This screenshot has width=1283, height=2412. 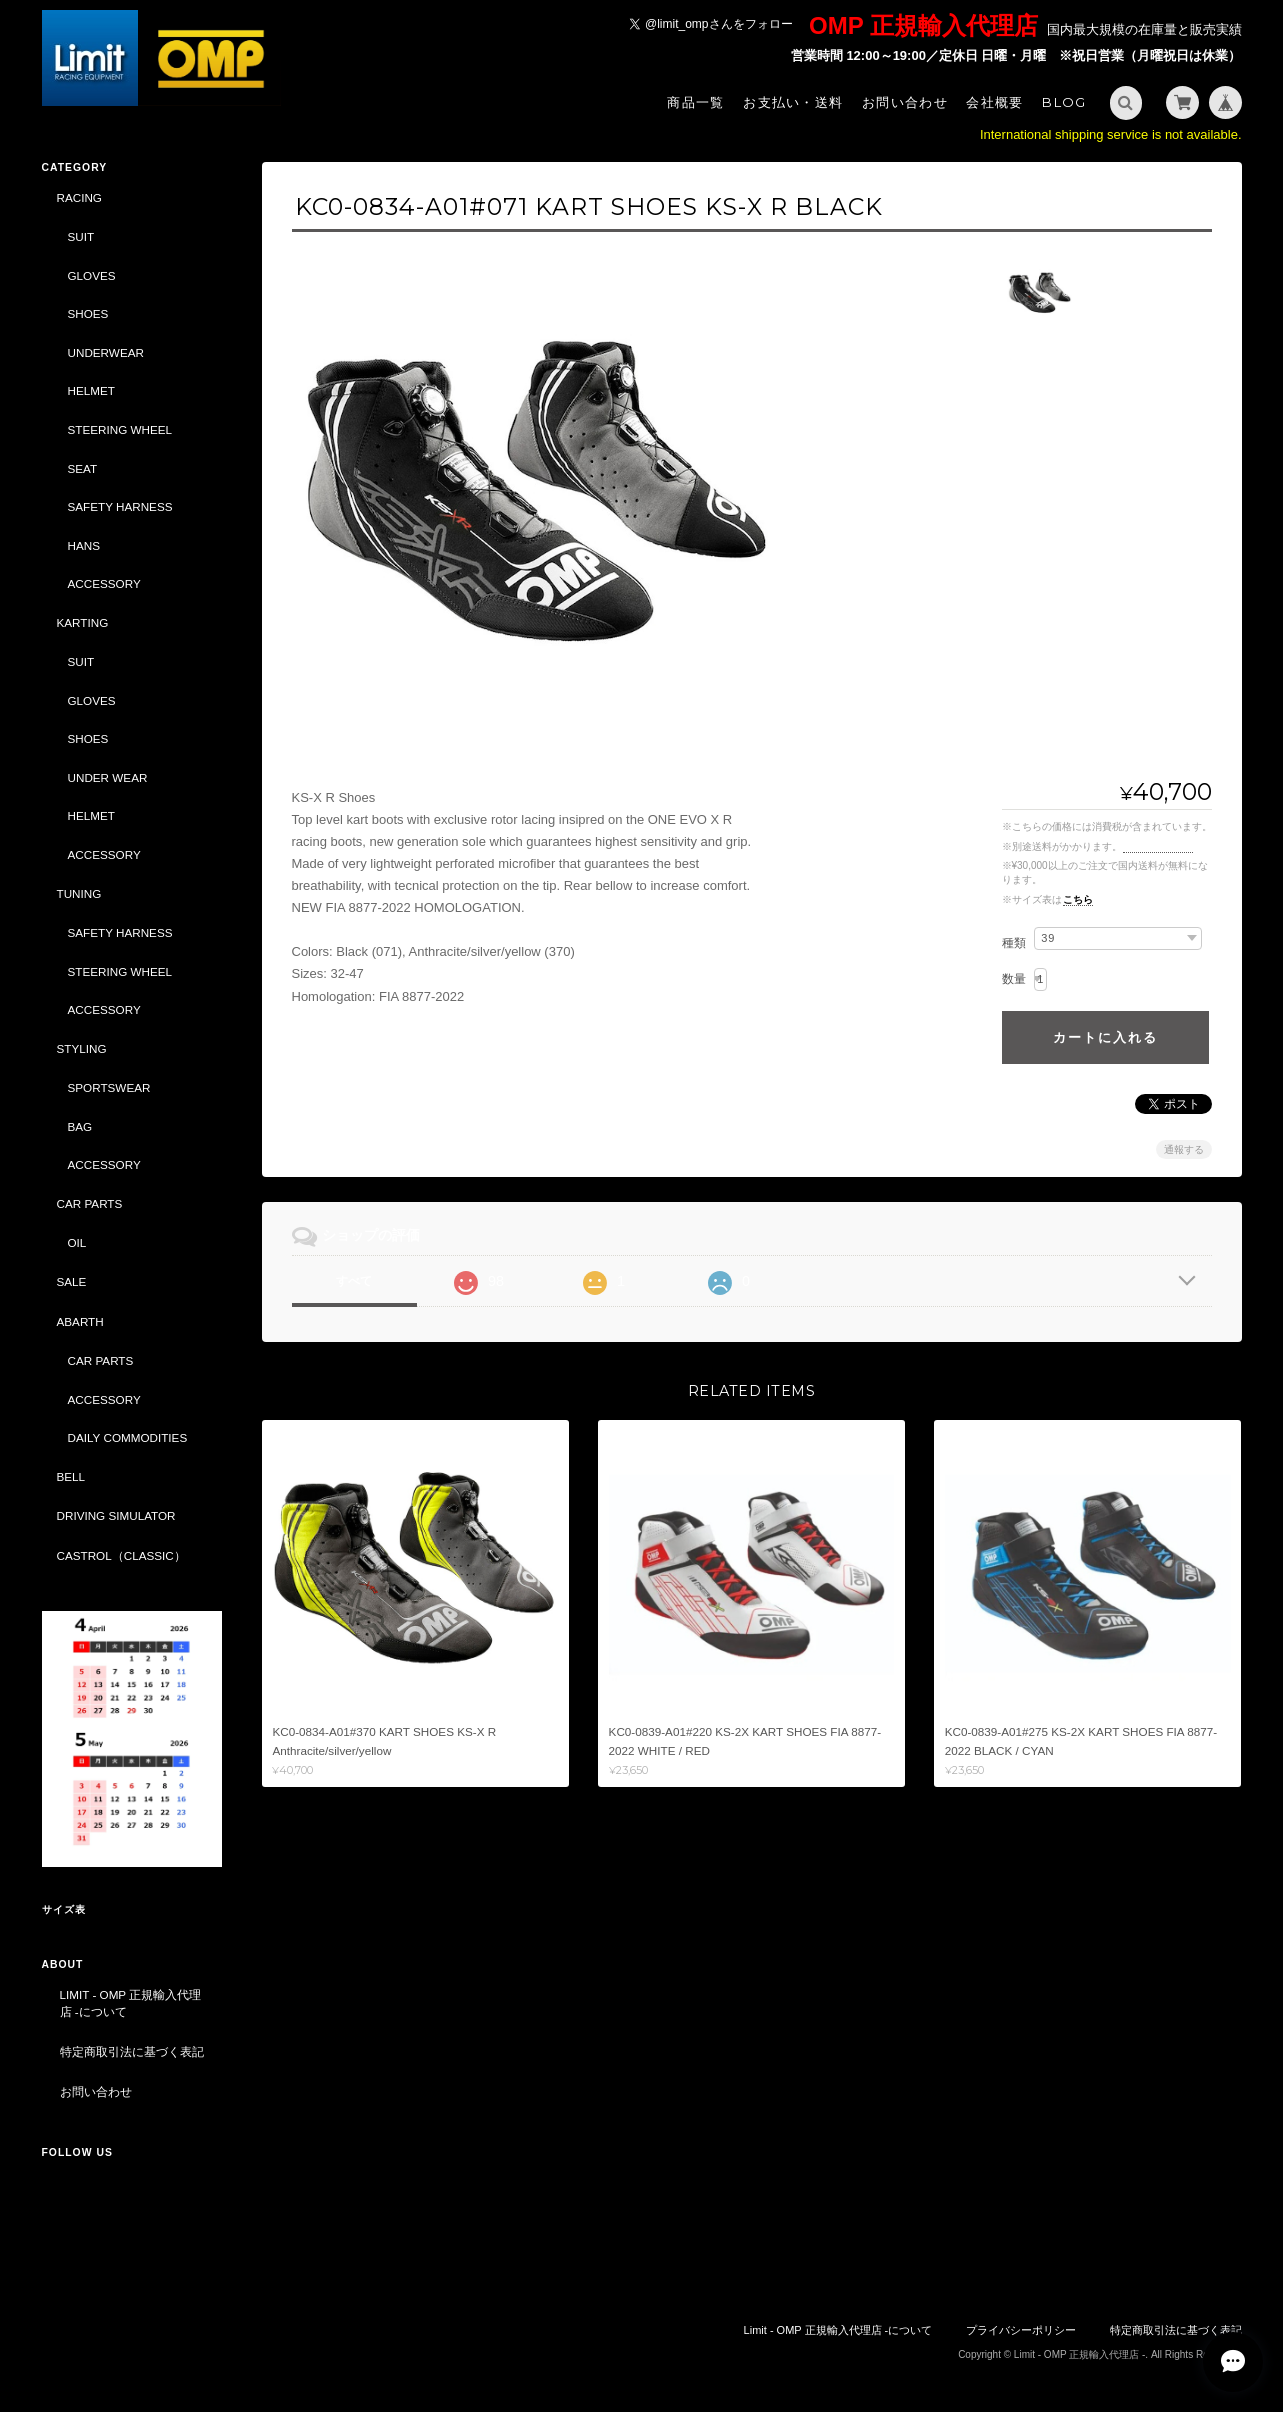 What do you see at coordinates (1014, 979) in the screenshot?
I see `数量` at bounding box center [1014, 979].